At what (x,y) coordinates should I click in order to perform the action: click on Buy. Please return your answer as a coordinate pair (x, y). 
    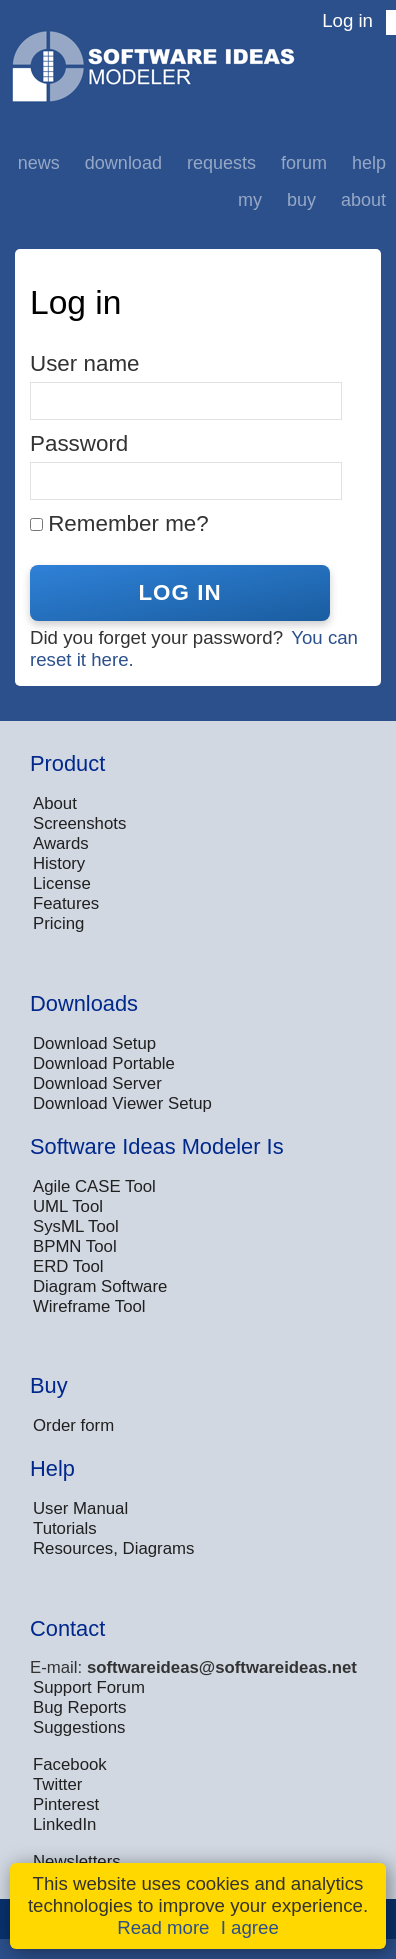
    Looking at the image, I should click on (301, 200).